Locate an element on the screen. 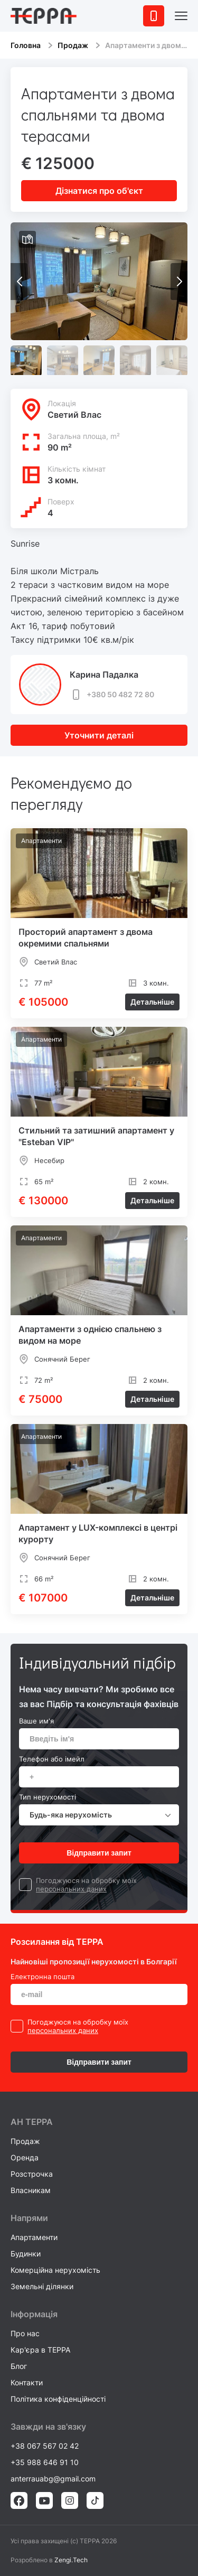 This screenshot has width=198, height=2576. Відправити запит is located at coordinates (99, 1853).